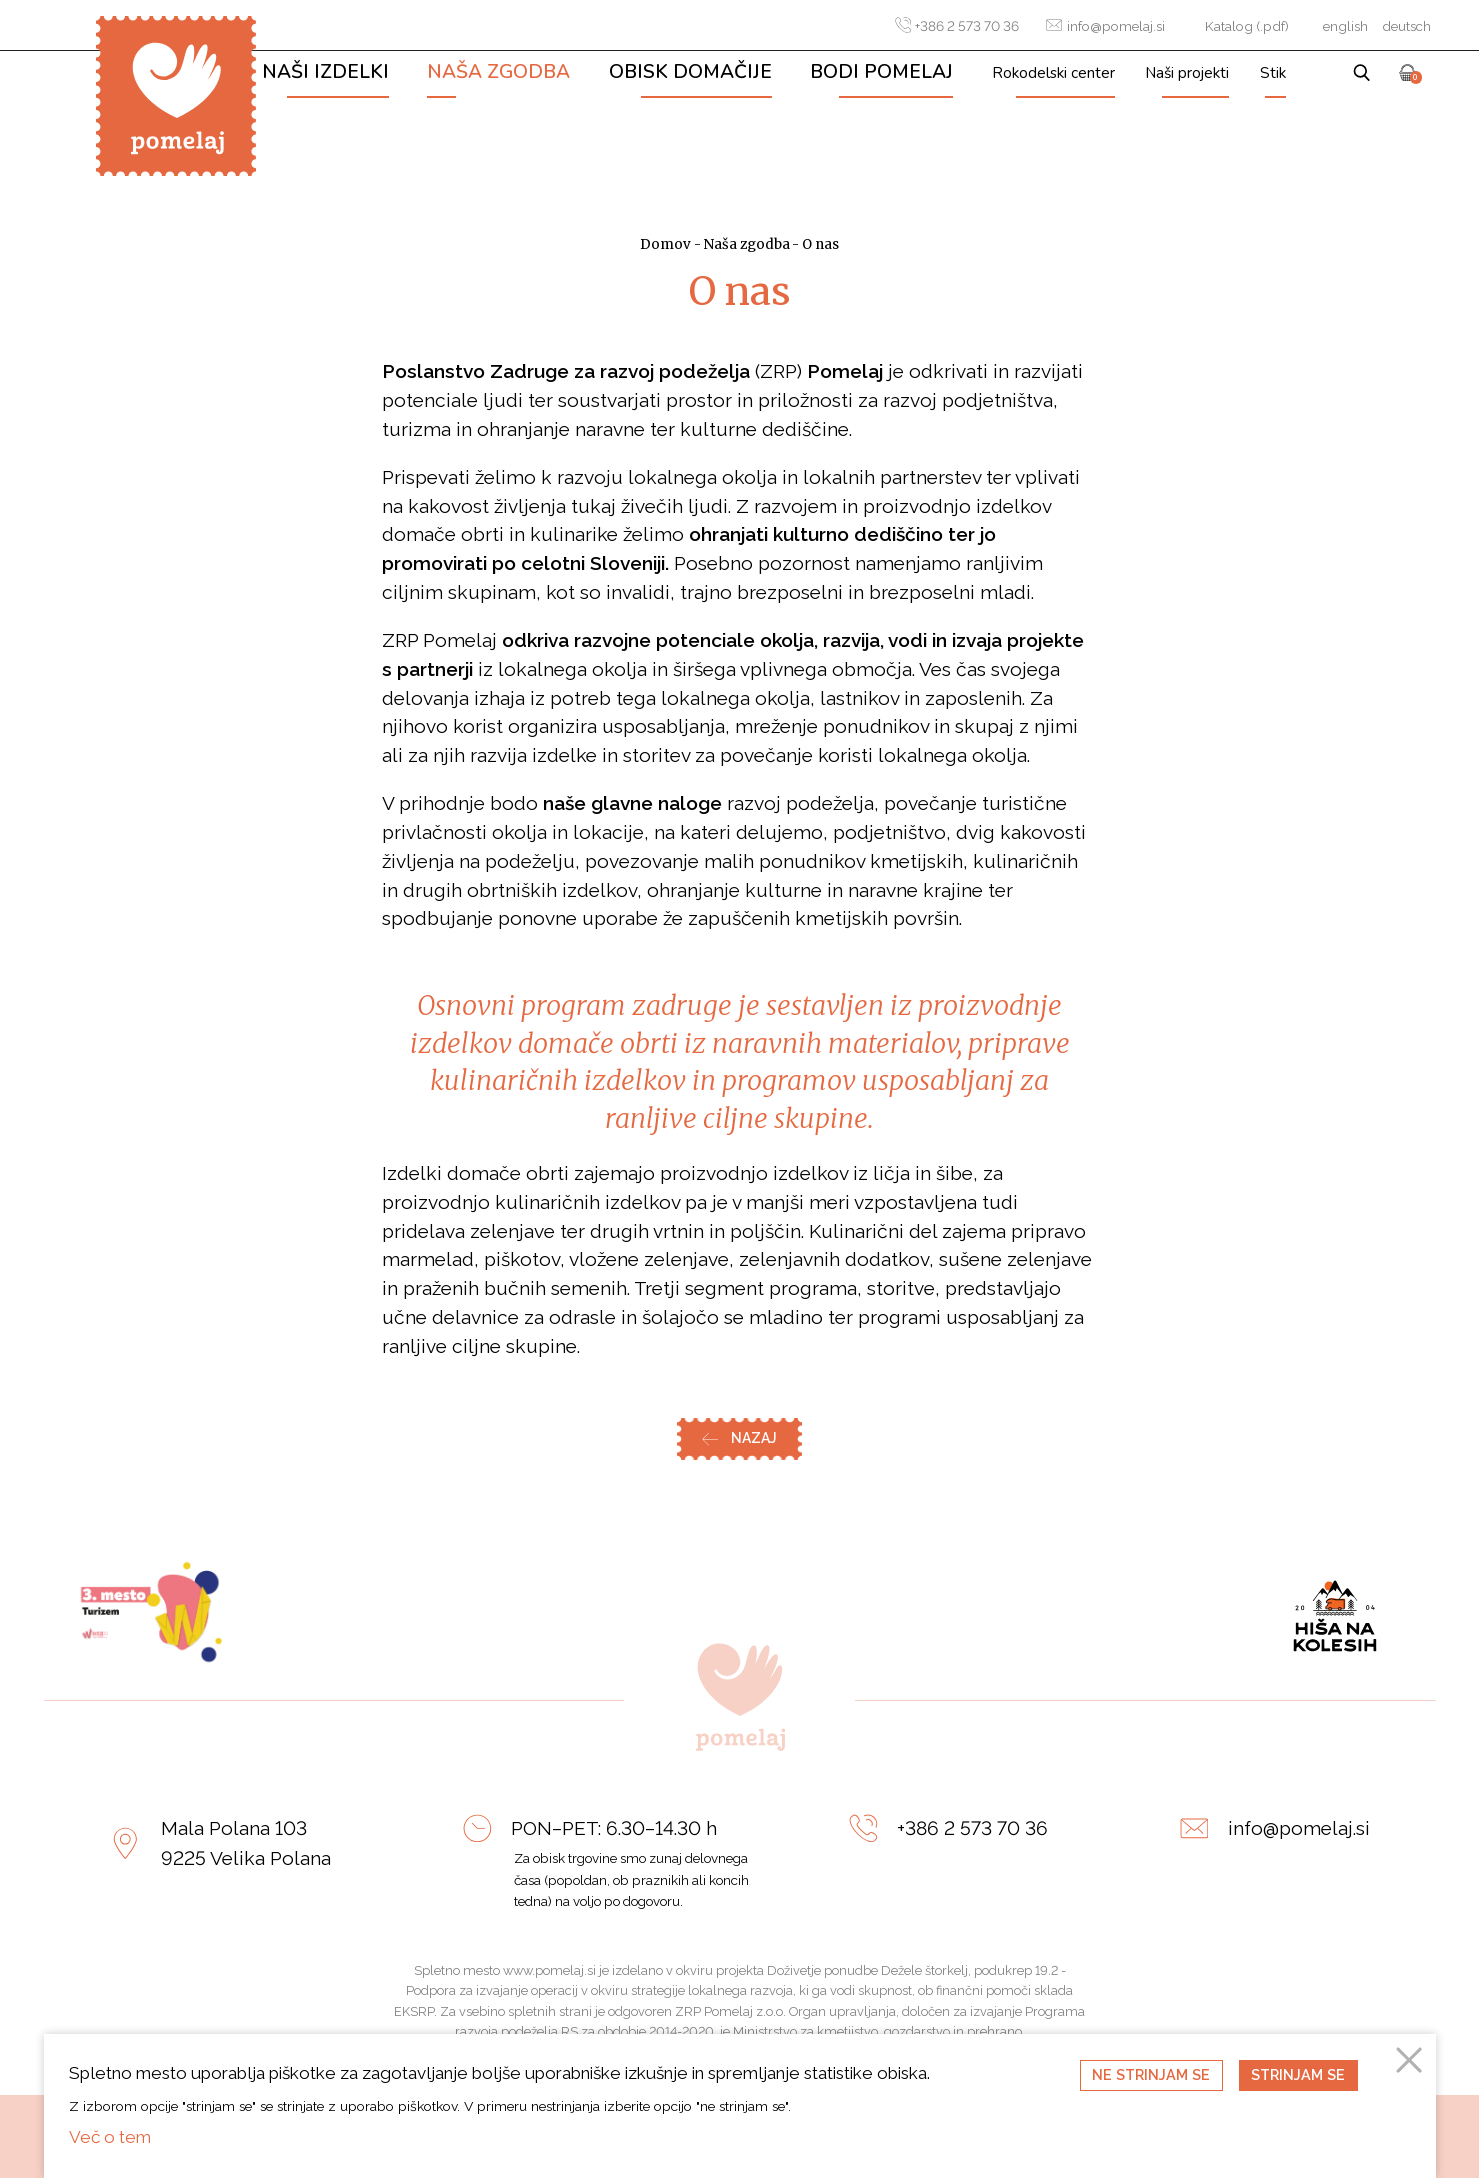 This screenshot has height=2178, width=1479. I want to click on english, so click(1345, 26).